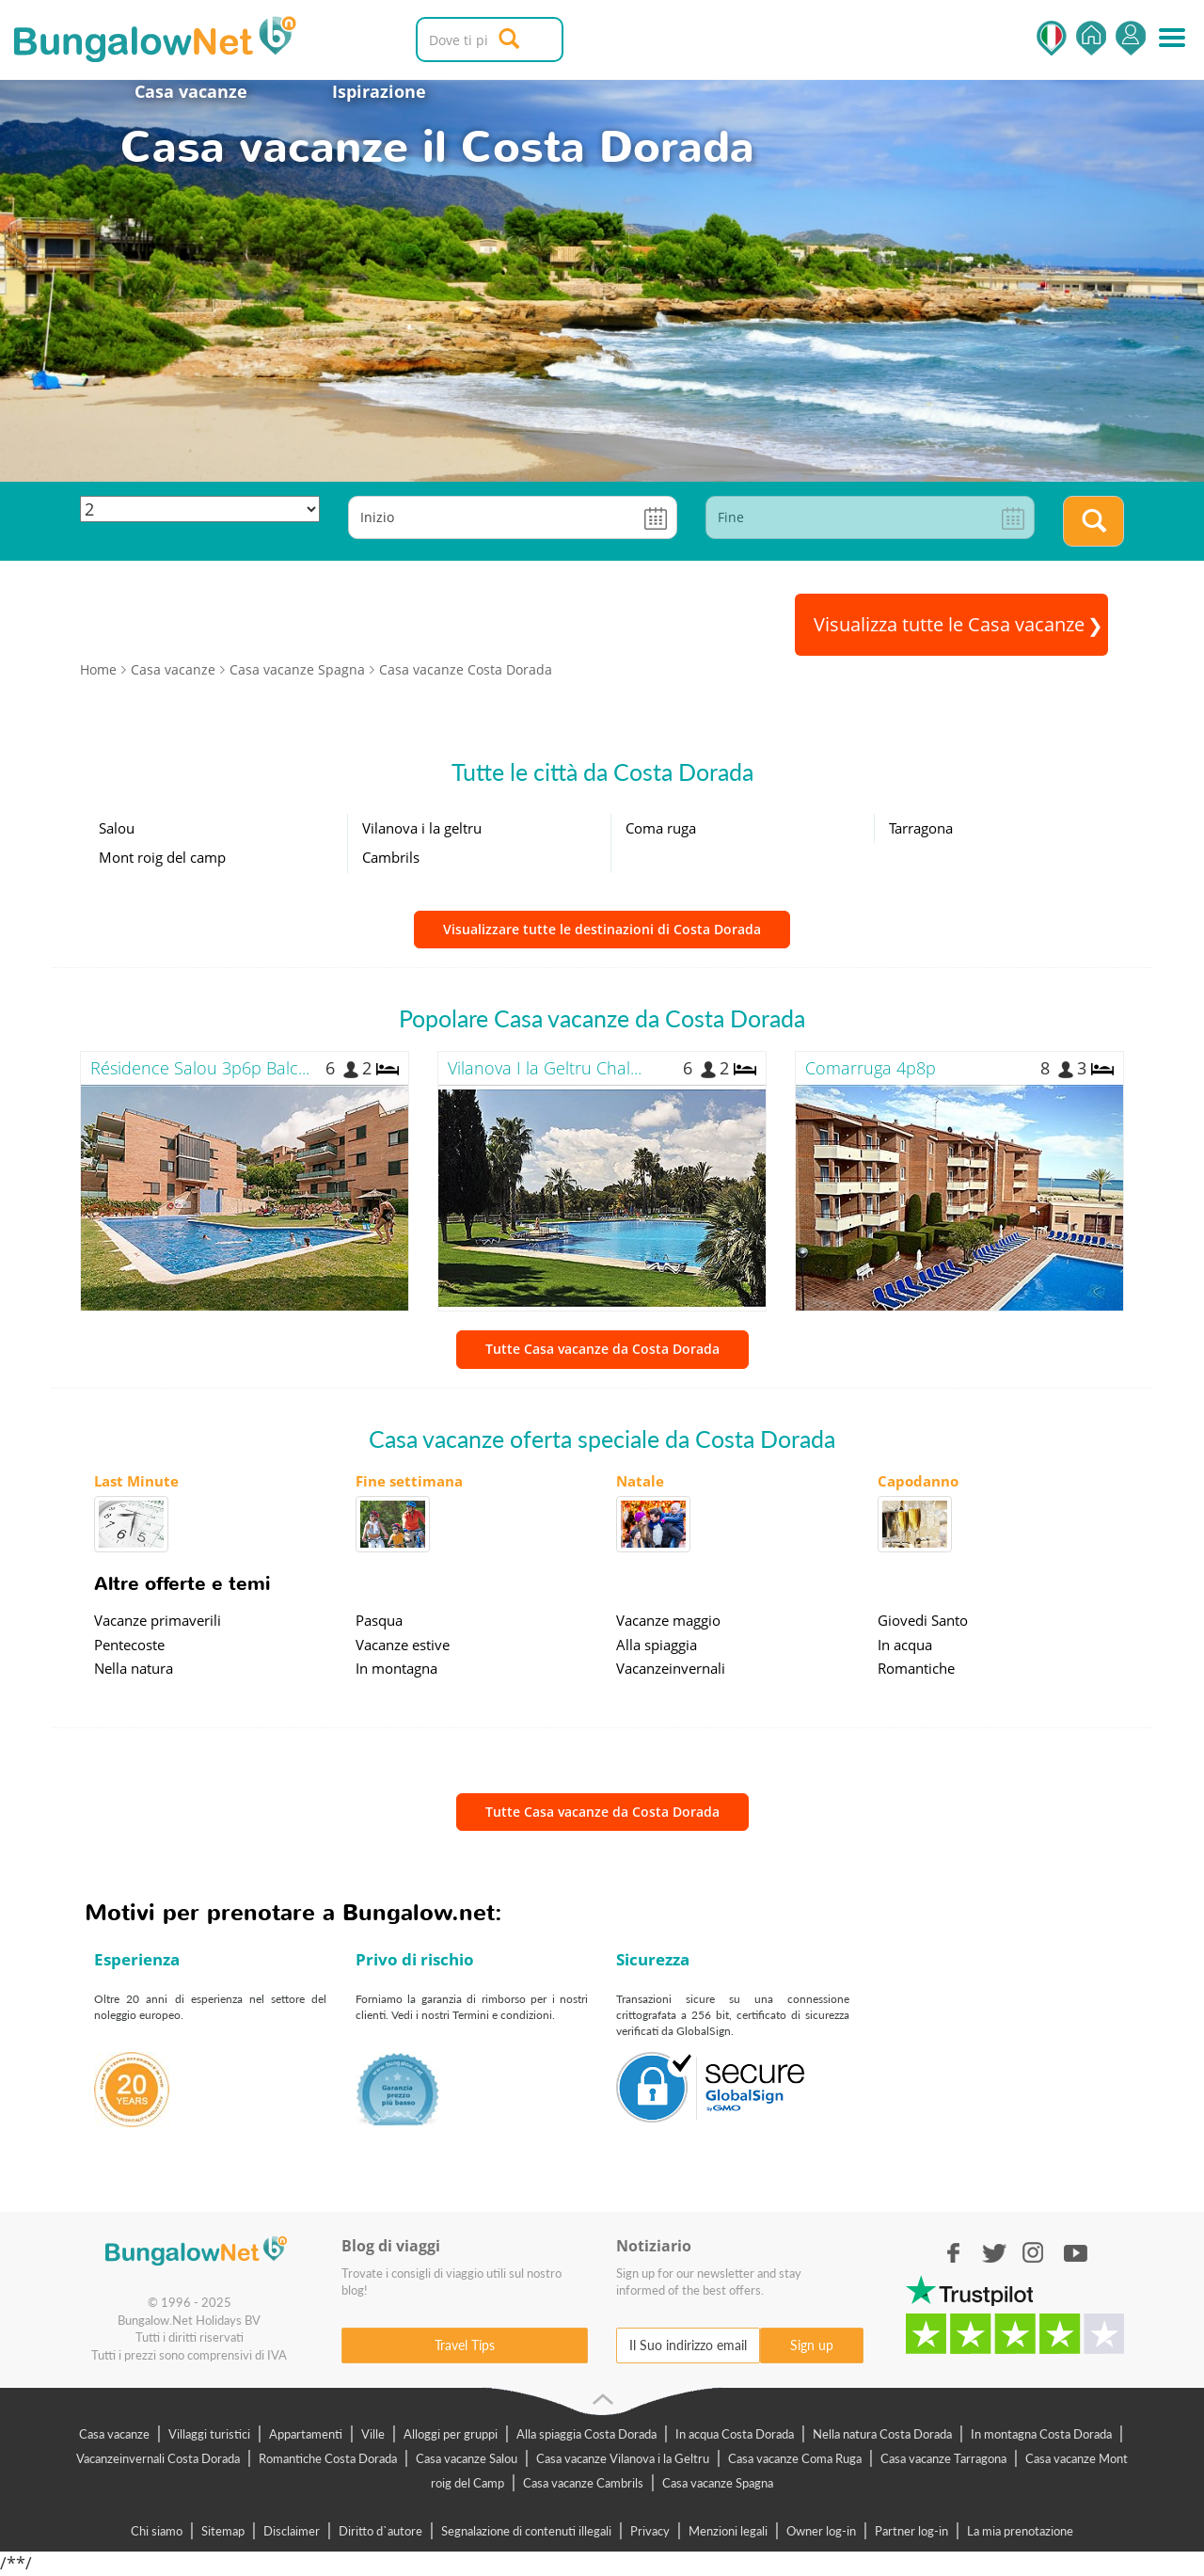 The width and height of the screenshot is (1204, 2576). Describe the element at coordinates (422, 828) in the screenshot. I see `Vilanova i la geltru` at that location.